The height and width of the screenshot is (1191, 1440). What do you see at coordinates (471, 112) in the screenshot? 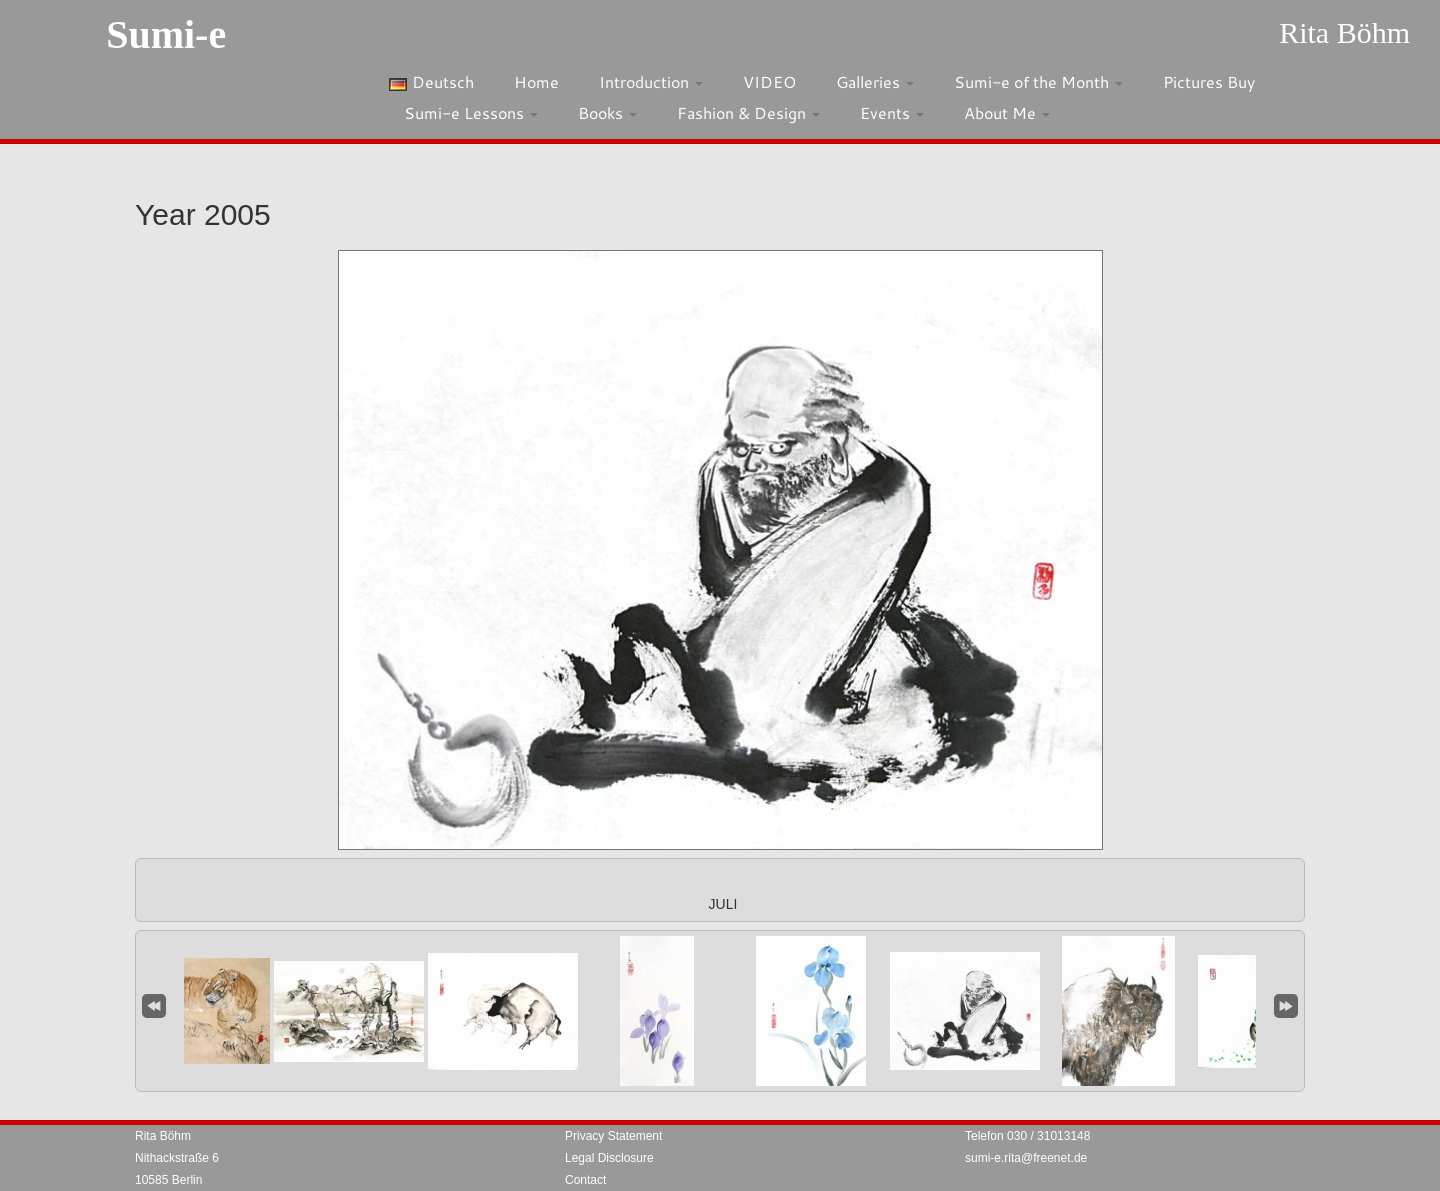
I see `Sumi-e Lessons` at bounding box center [471, 112].